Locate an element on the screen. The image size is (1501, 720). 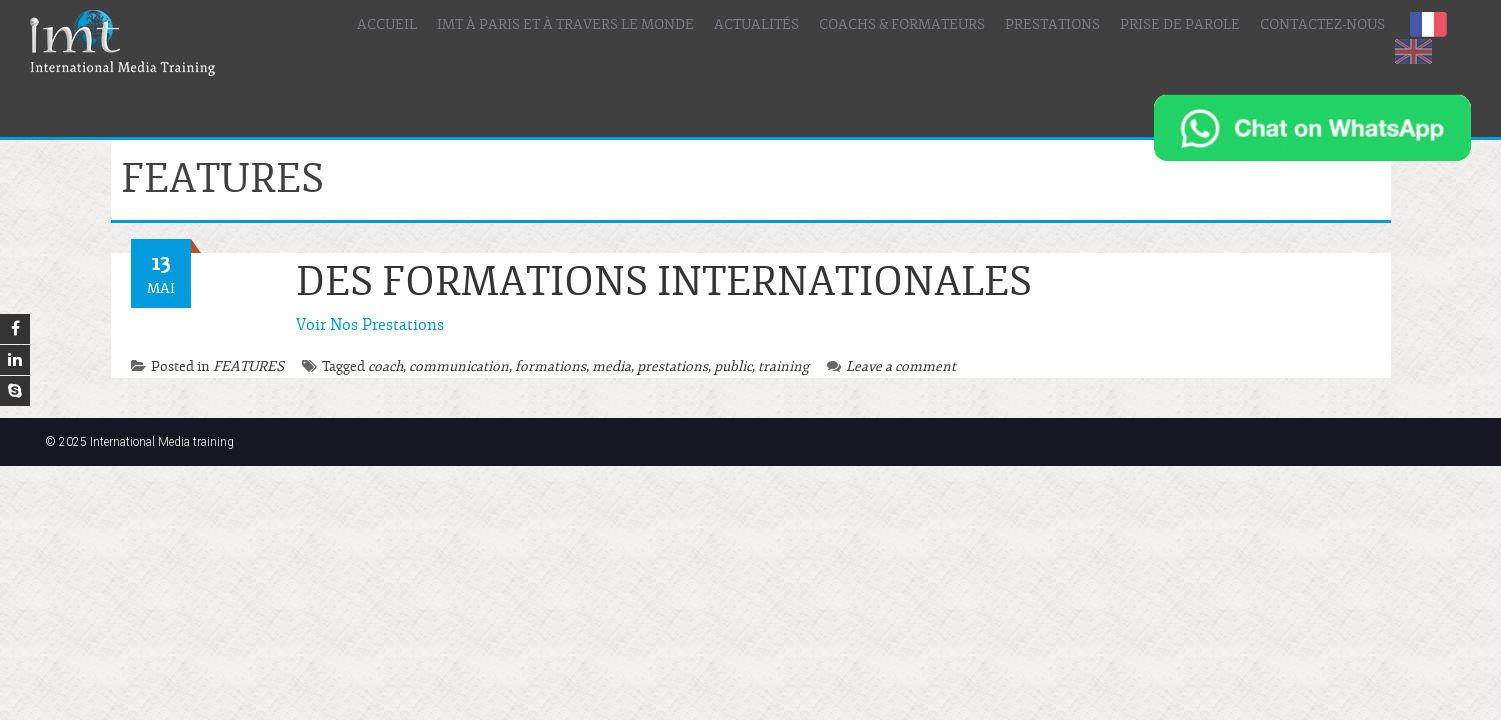
media is located at coordinates (611, 367).